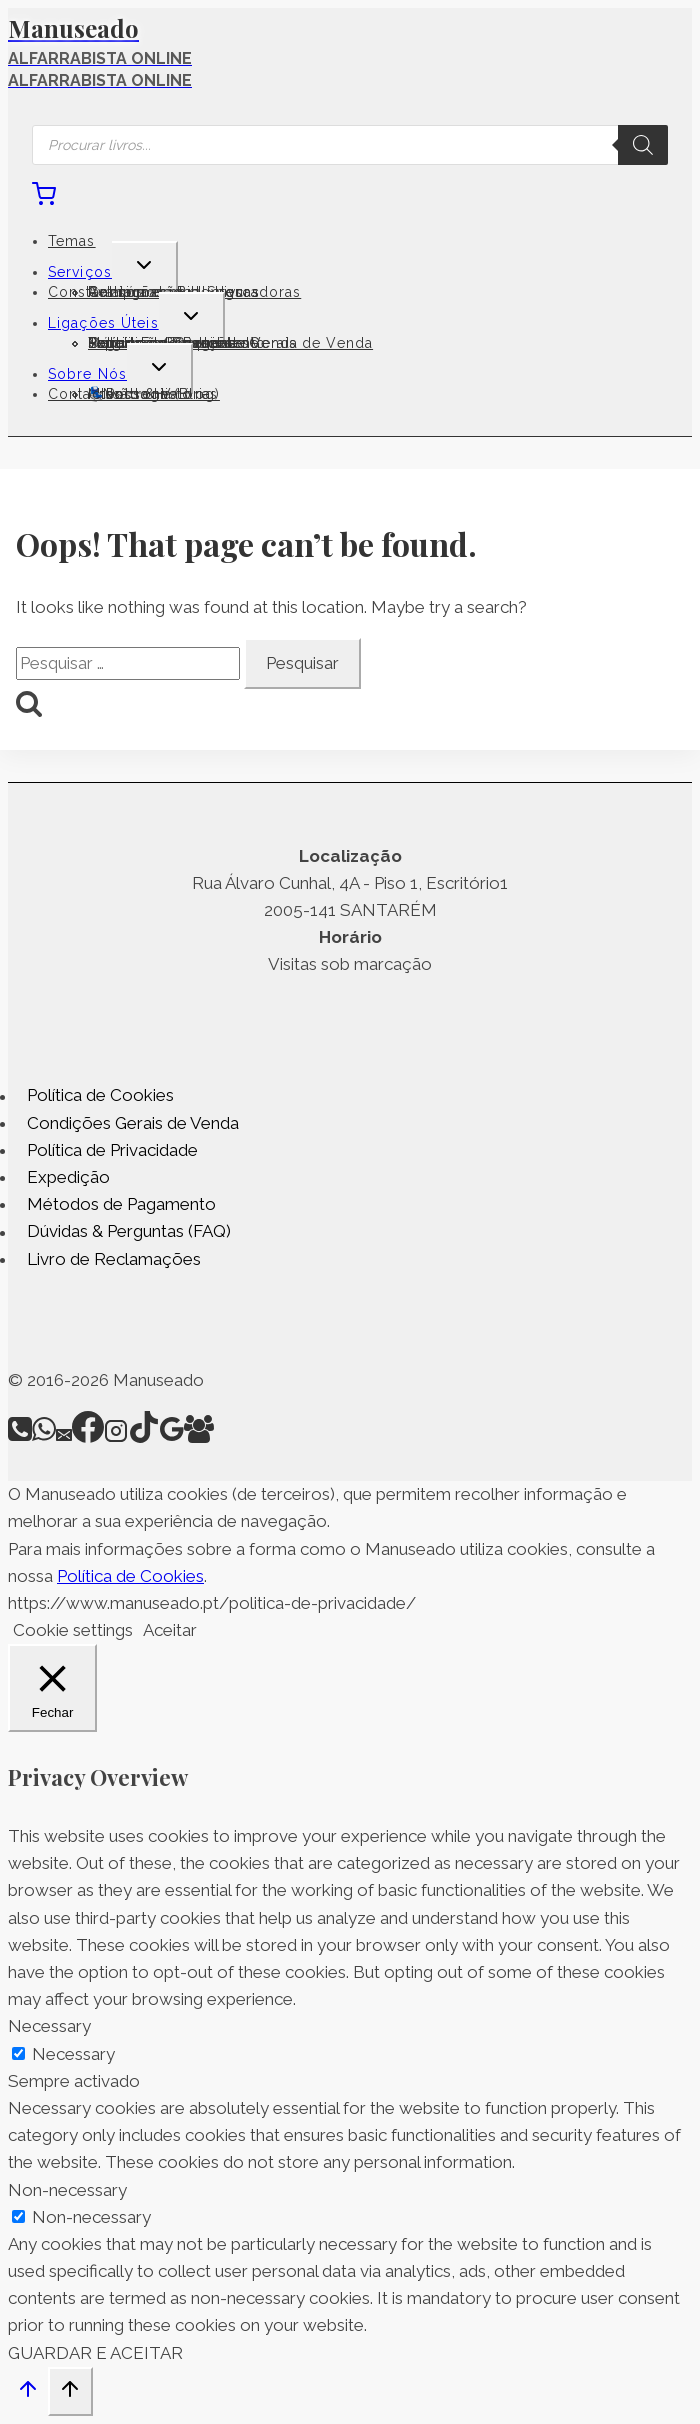  Describe the element at coordinates (88, 1437) in the screenshot. I see `[Facebook]` at that location.